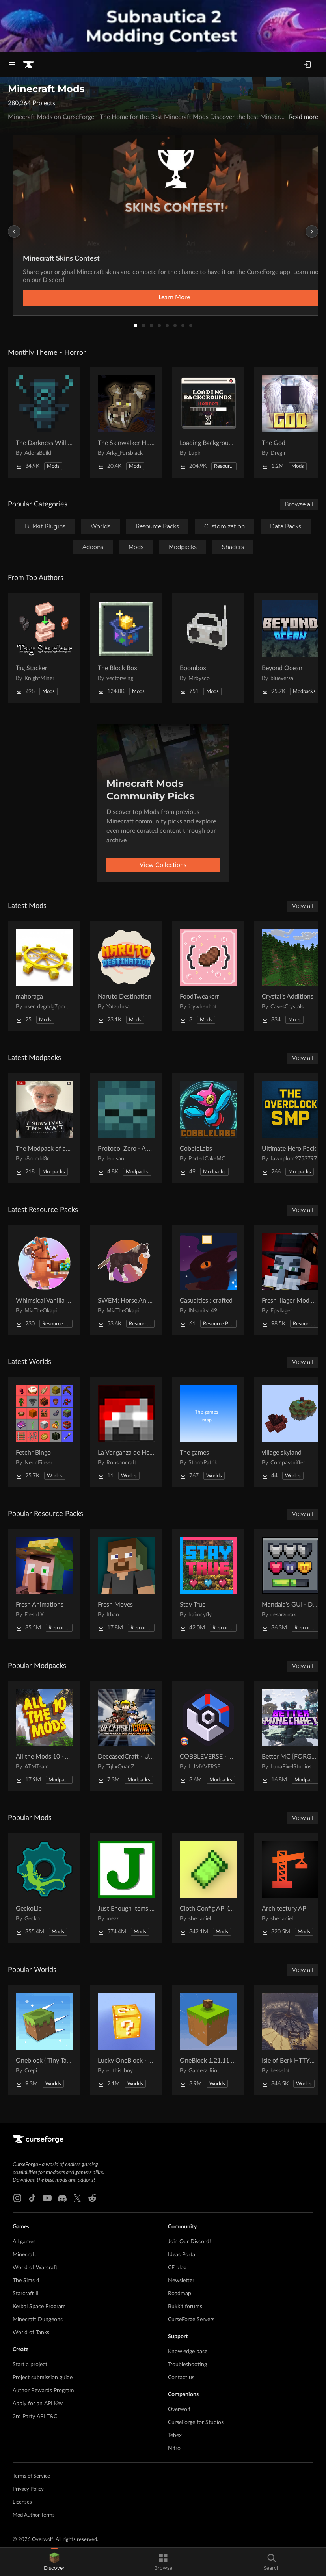 This screenshot has width=326, height=2576. I want to click on Kerbal Space Program, so click(39, 2306).